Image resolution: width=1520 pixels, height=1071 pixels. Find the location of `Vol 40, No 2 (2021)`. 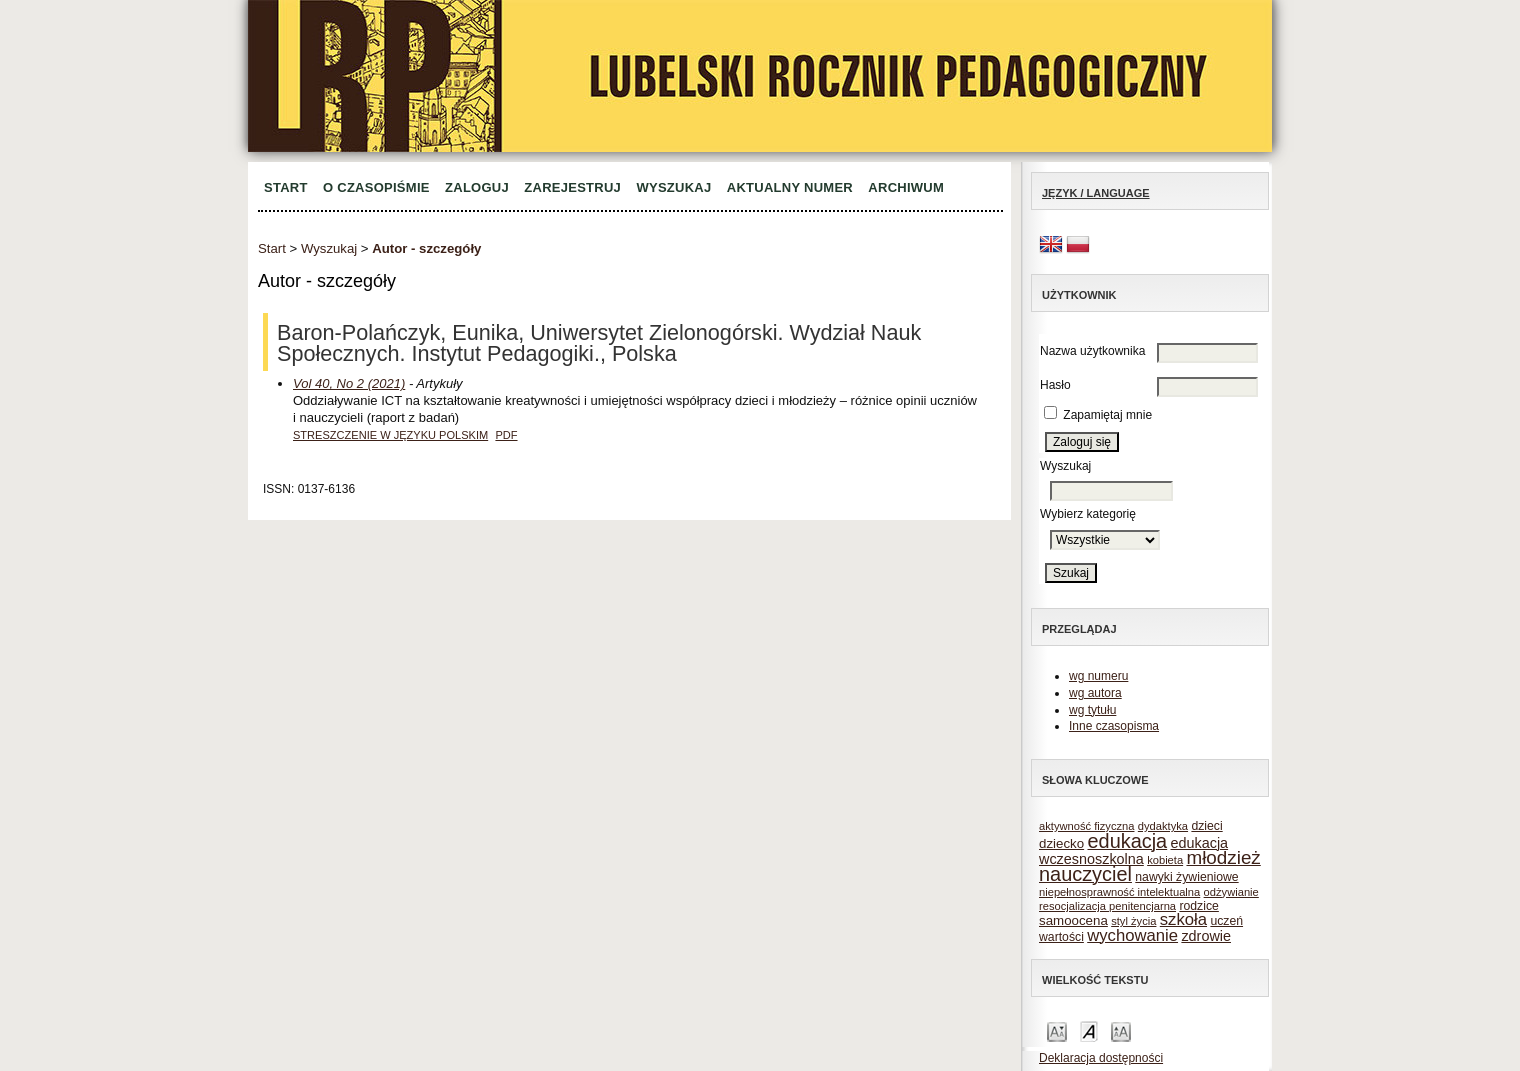

Vol 40, No 2 (2021) is located at coordinates (349, 383).